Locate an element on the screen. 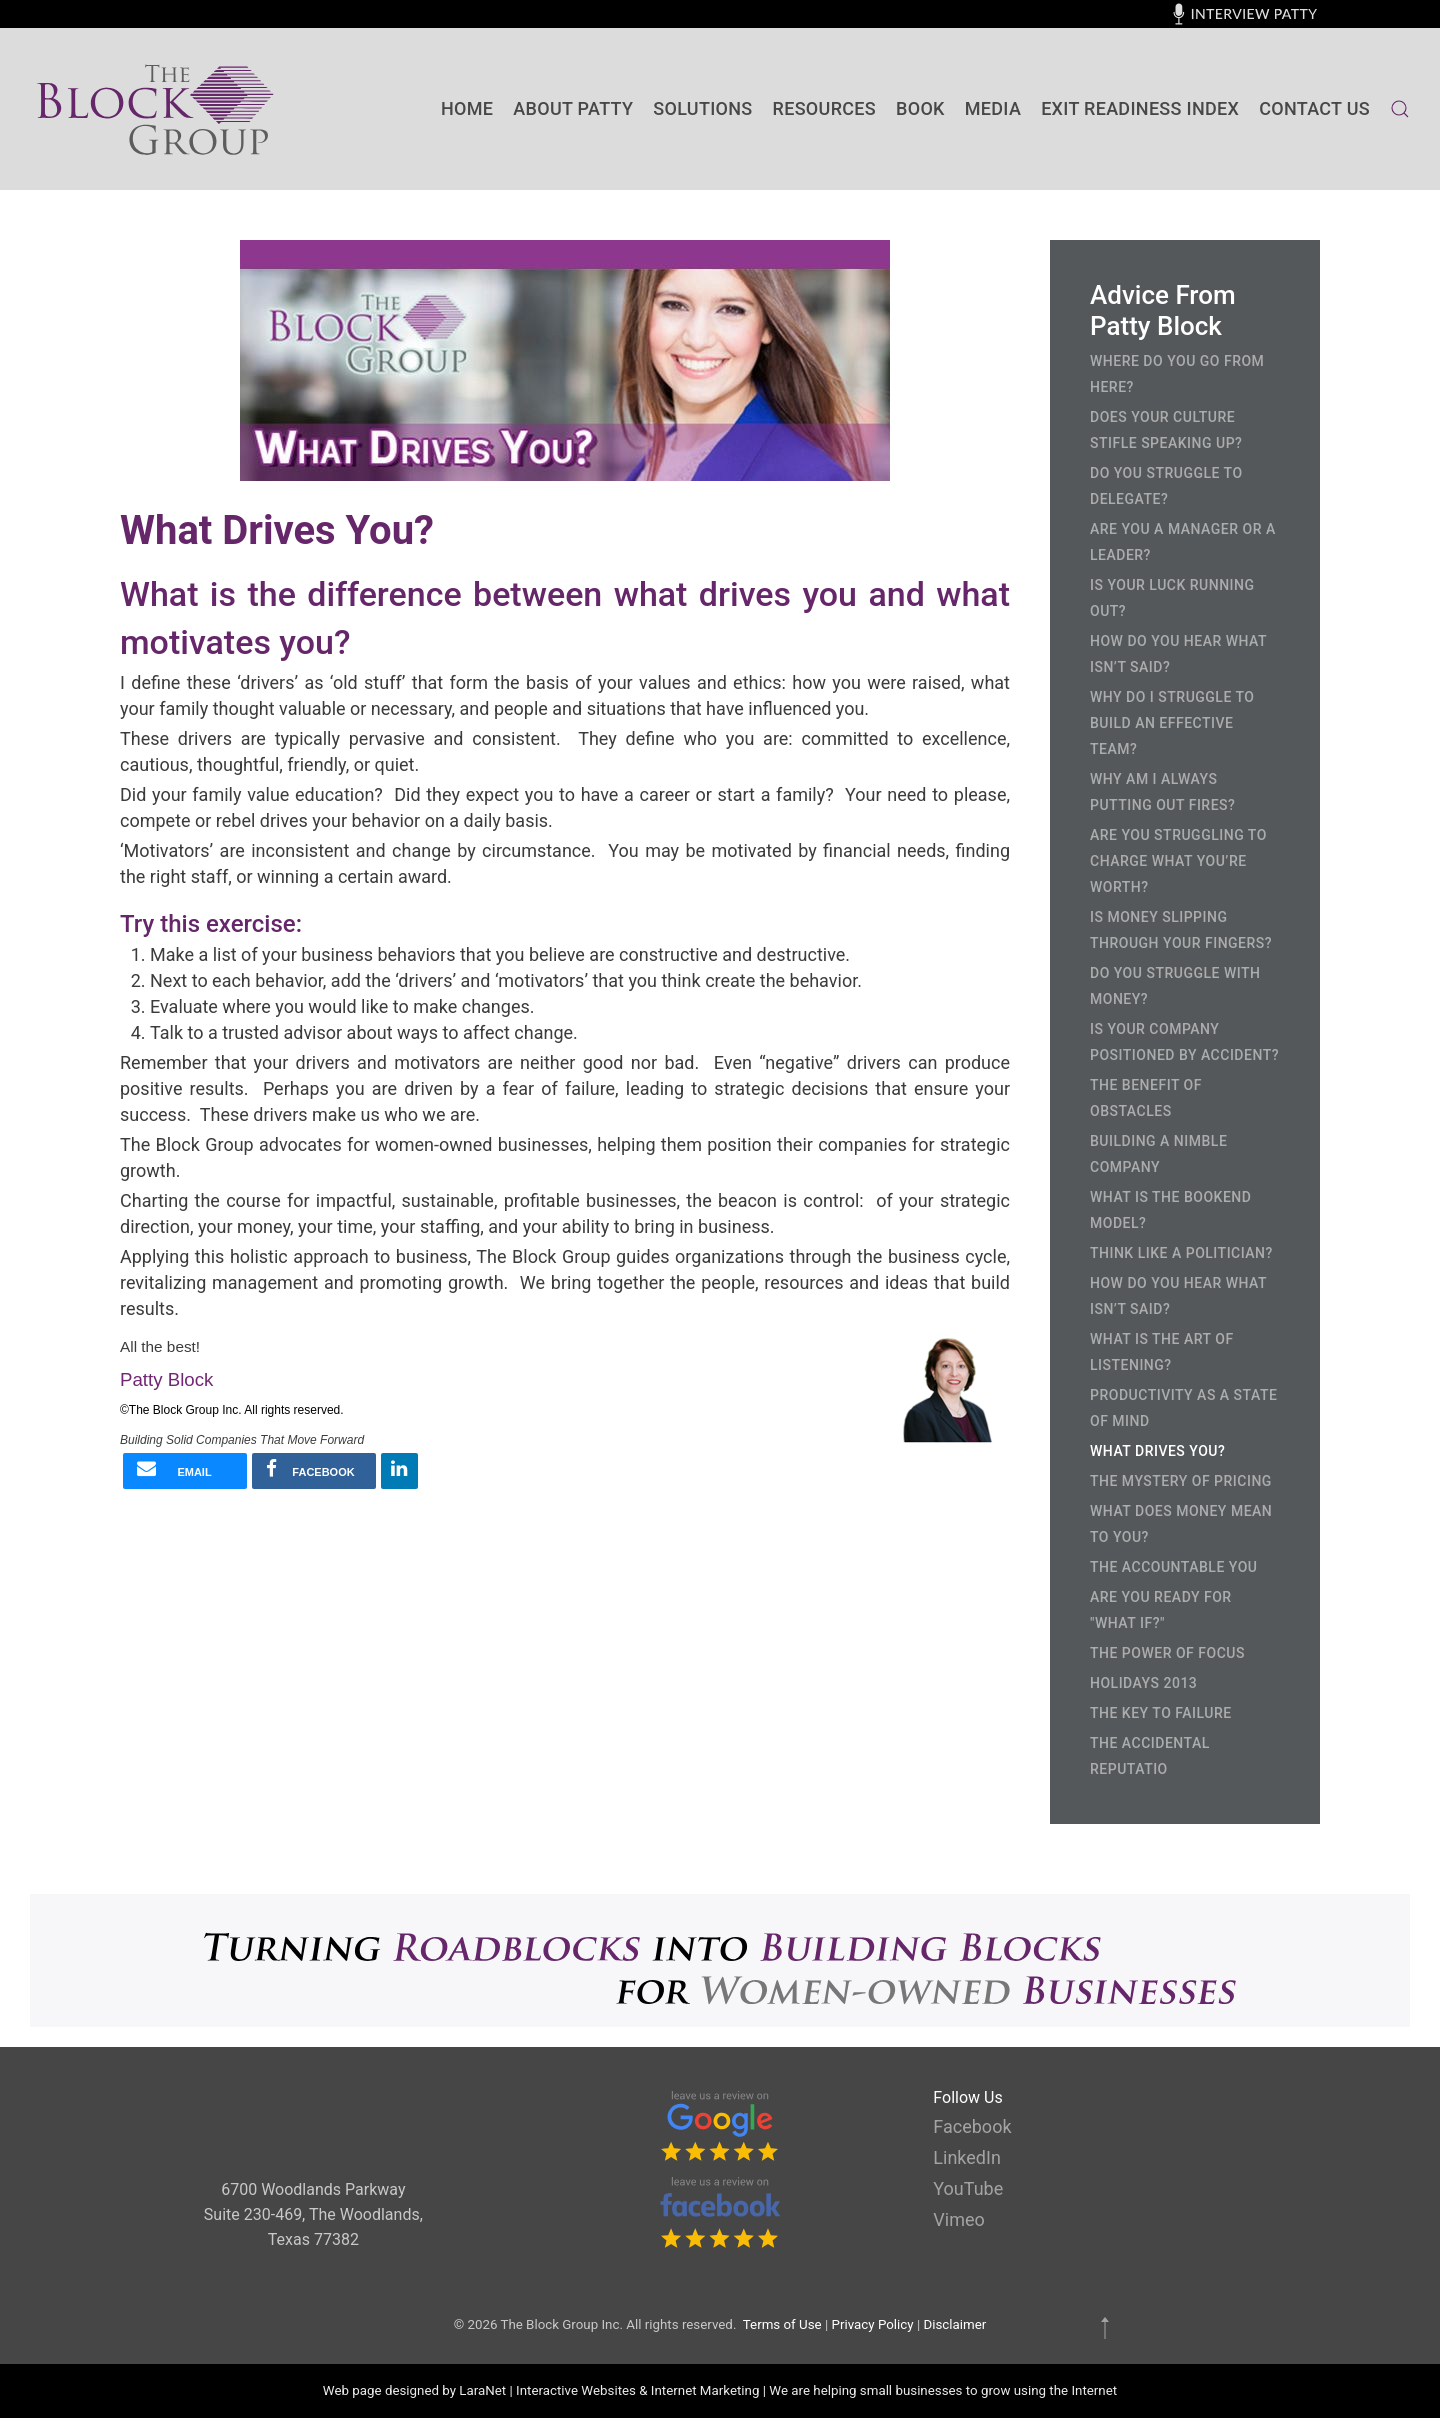  About Patty is located at coordinates (573, 108).